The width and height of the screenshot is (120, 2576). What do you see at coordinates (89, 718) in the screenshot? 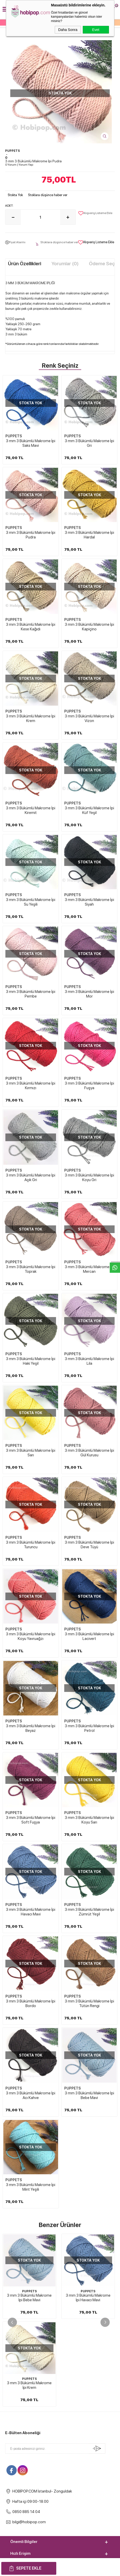
I see `3 mm 3 Bükümlü Makrome İpi Vizon` at bounding box center [89, 718].